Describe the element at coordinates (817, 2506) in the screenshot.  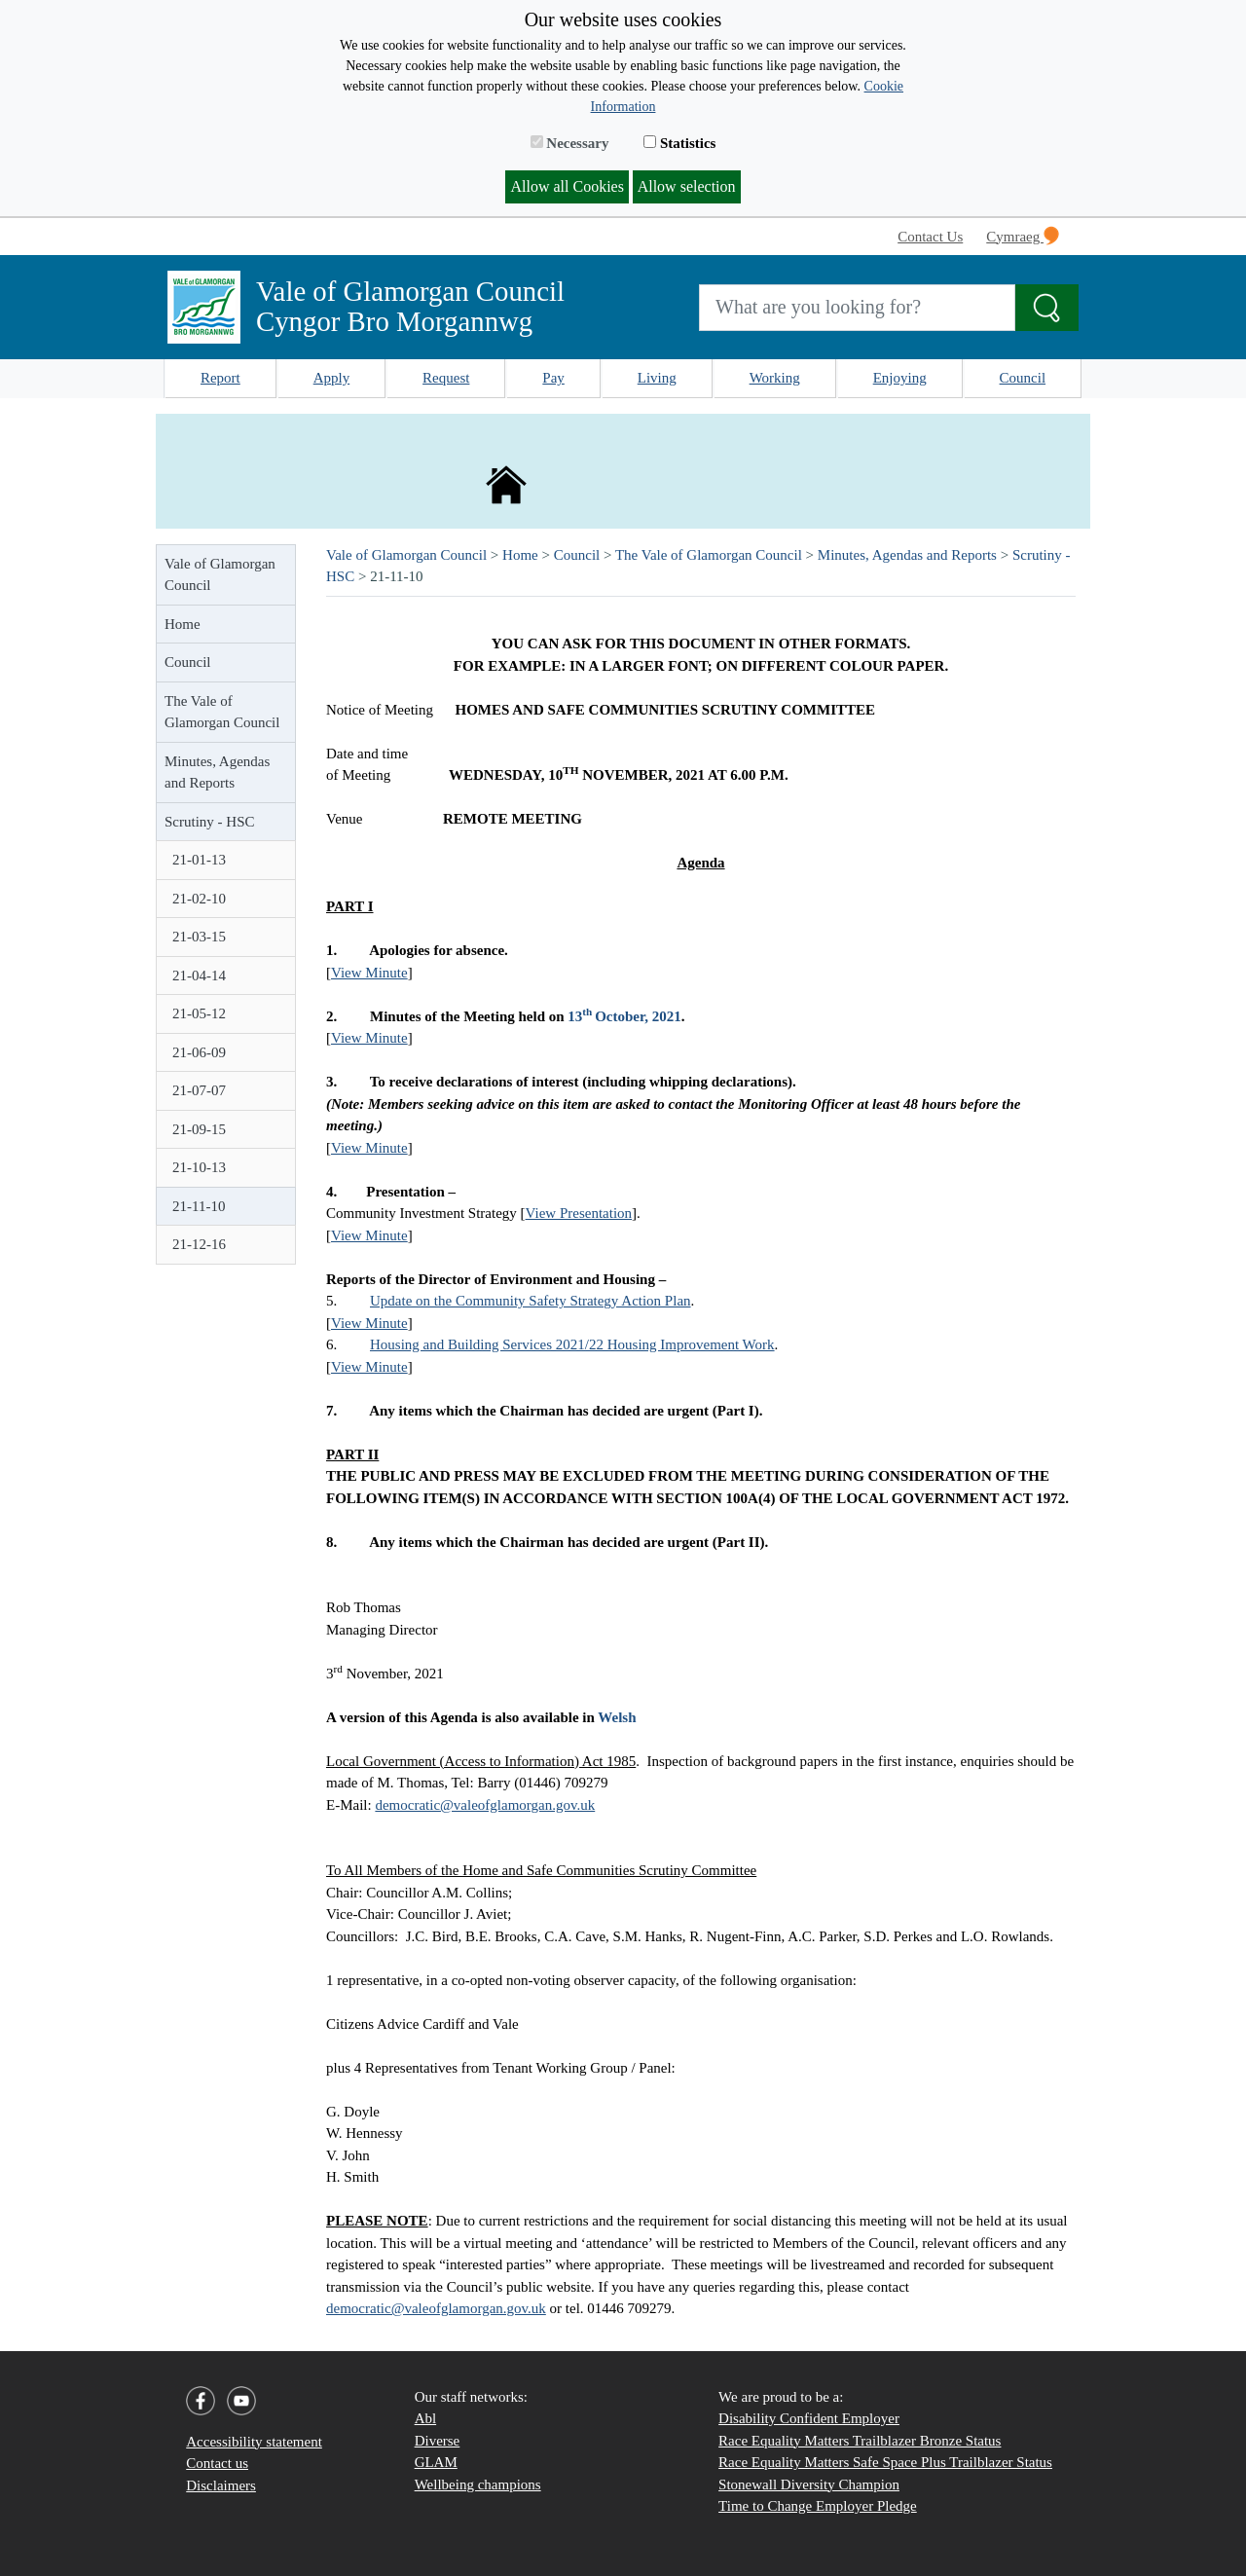
I see `Time to Change Employer Pledge` at that location.